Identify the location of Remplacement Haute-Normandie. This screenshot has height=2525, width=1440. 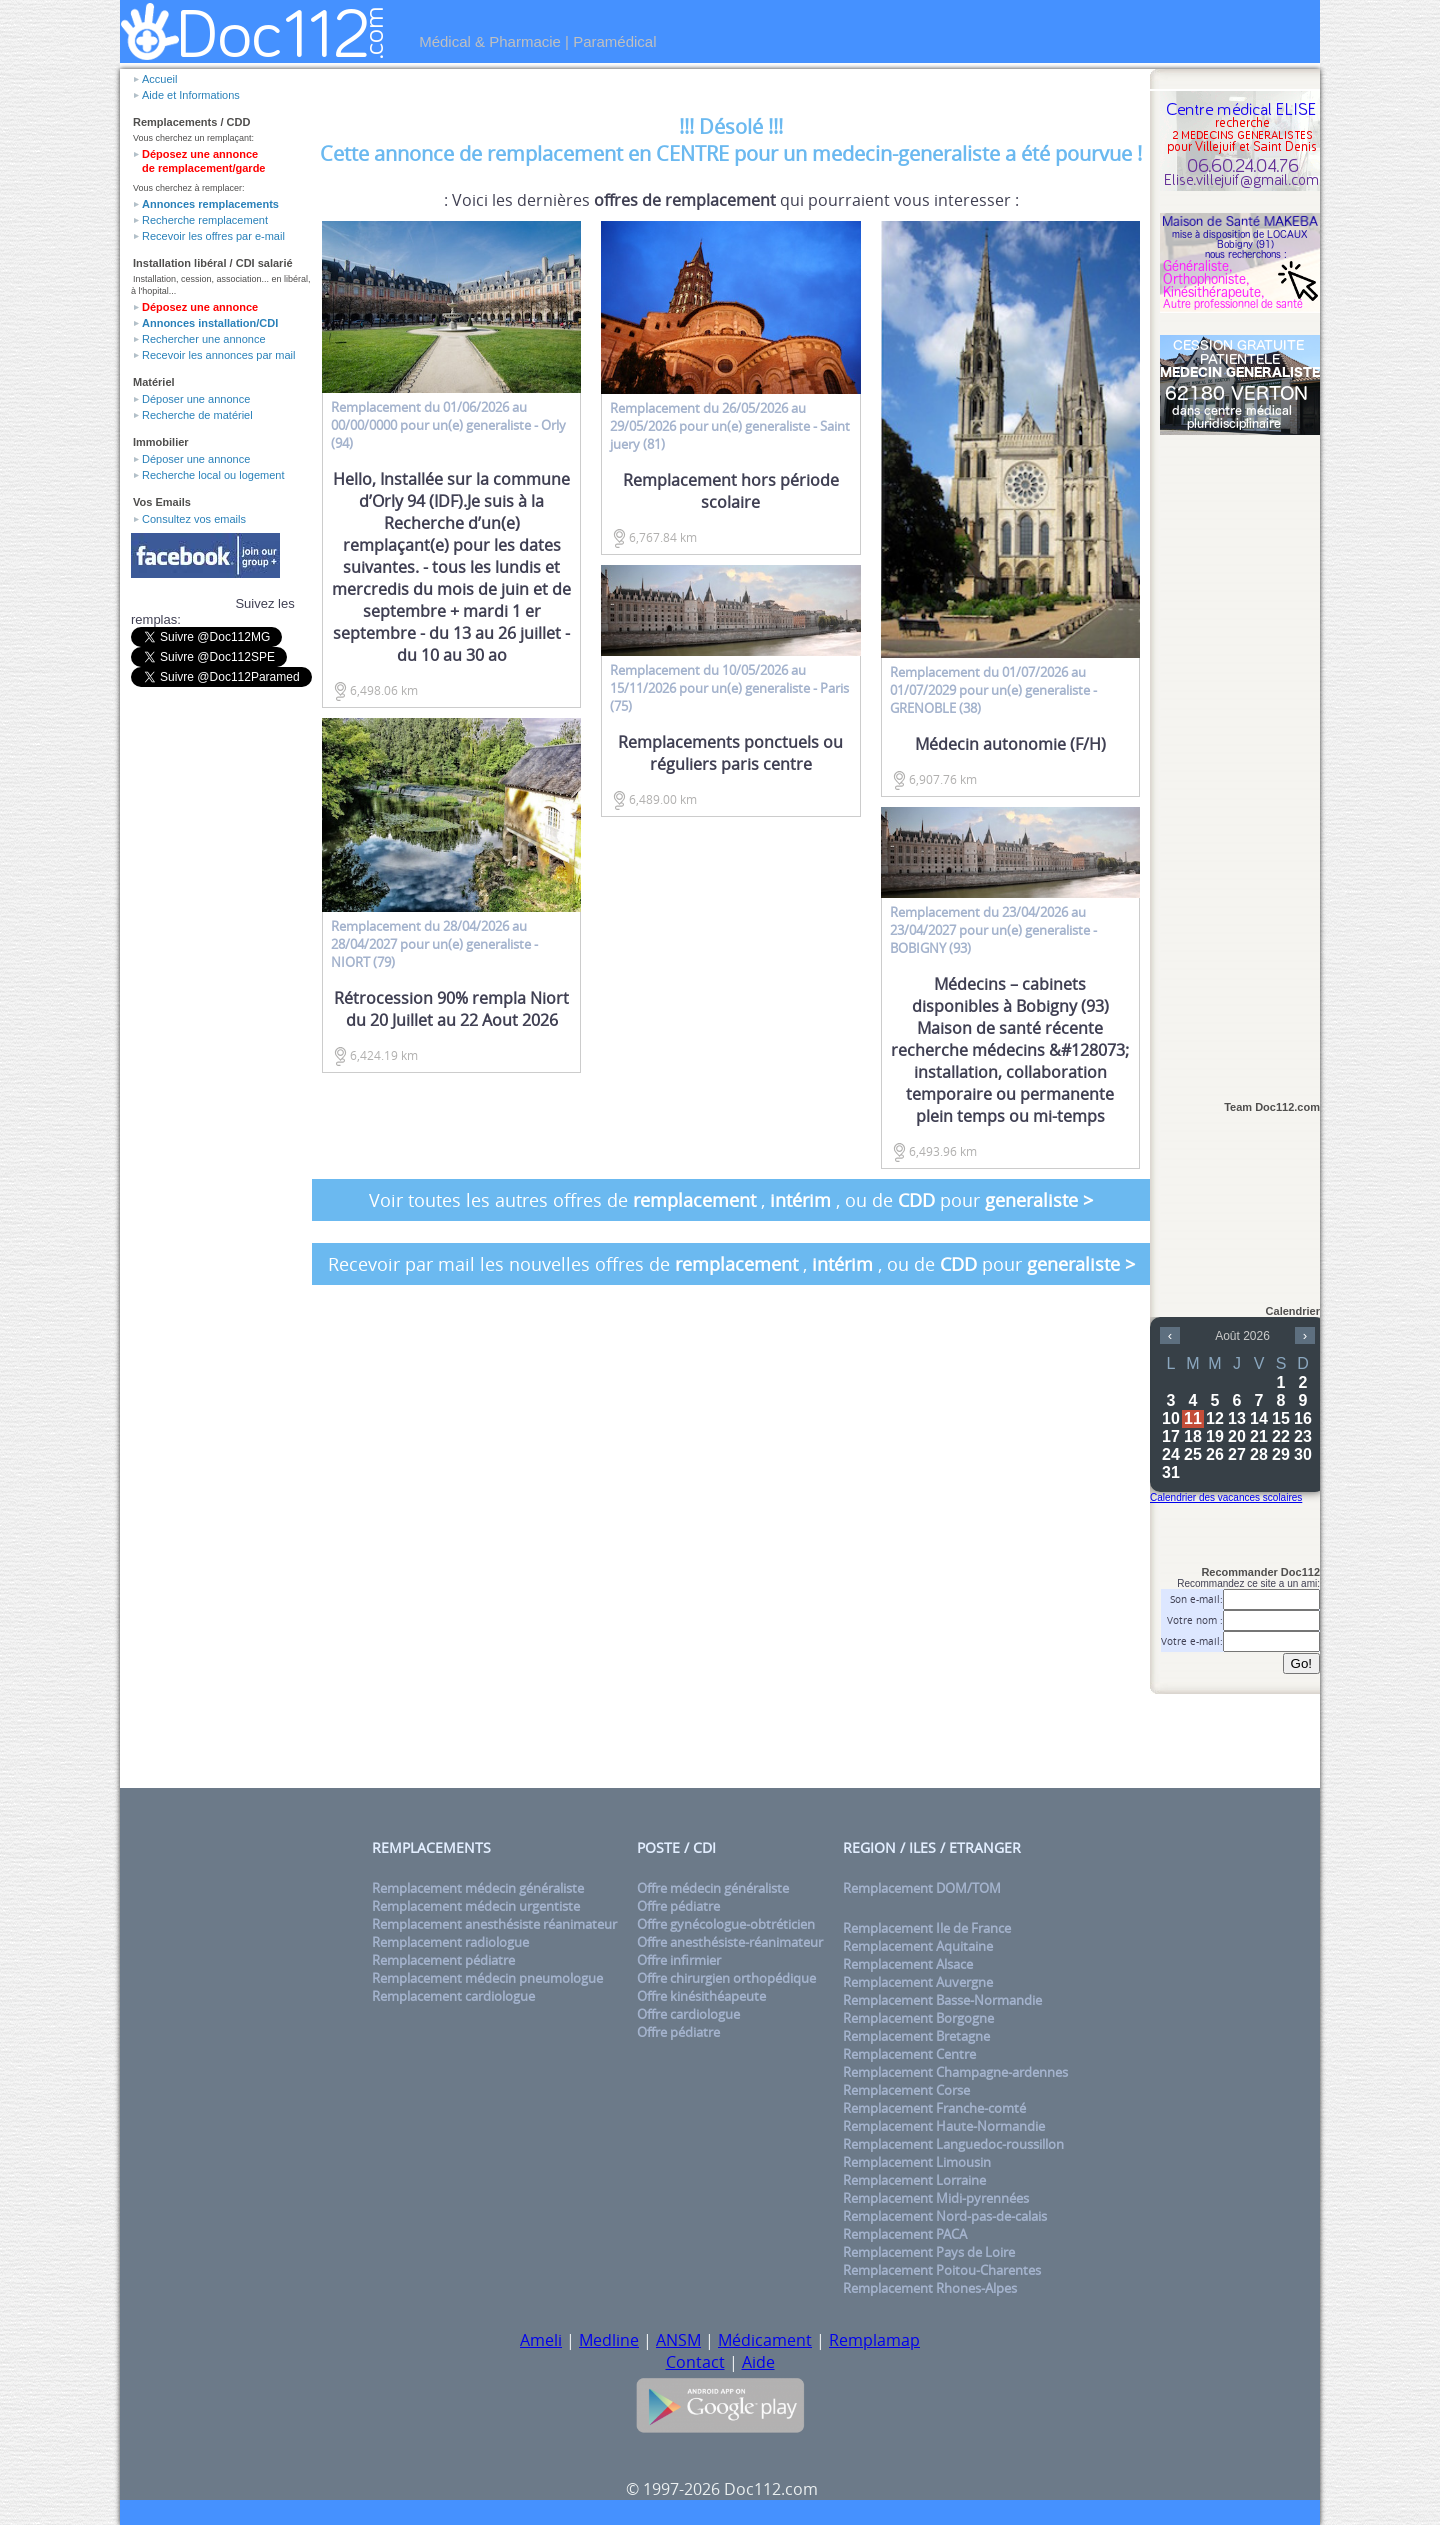
(944, 2126).